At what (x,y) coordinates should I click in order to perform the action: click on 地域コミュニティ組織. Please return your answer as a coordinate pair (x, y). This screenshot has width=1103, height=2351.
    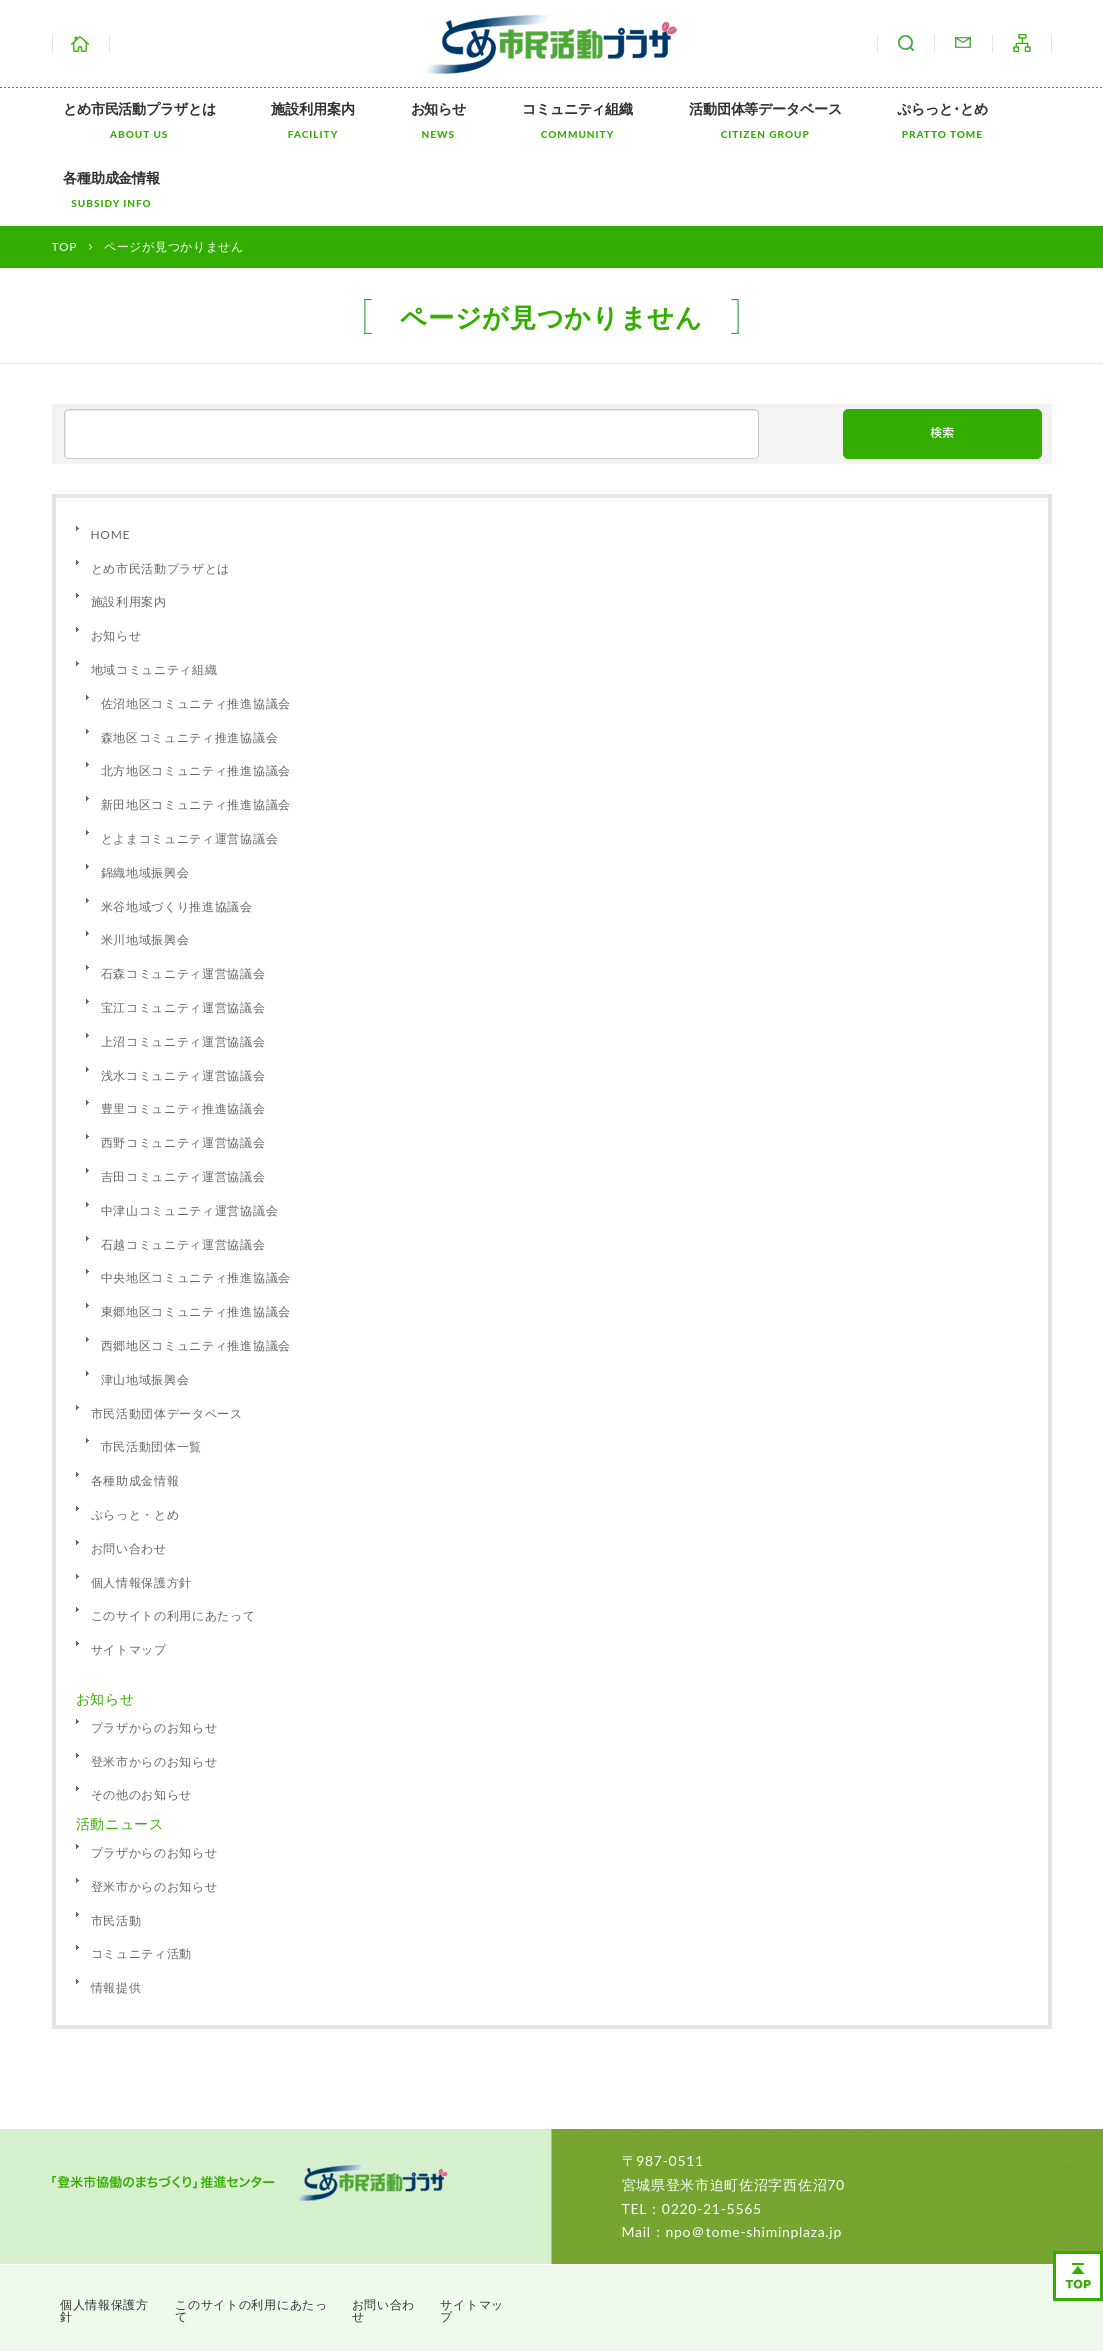
    Looking at the image, I should click on (154, 596).